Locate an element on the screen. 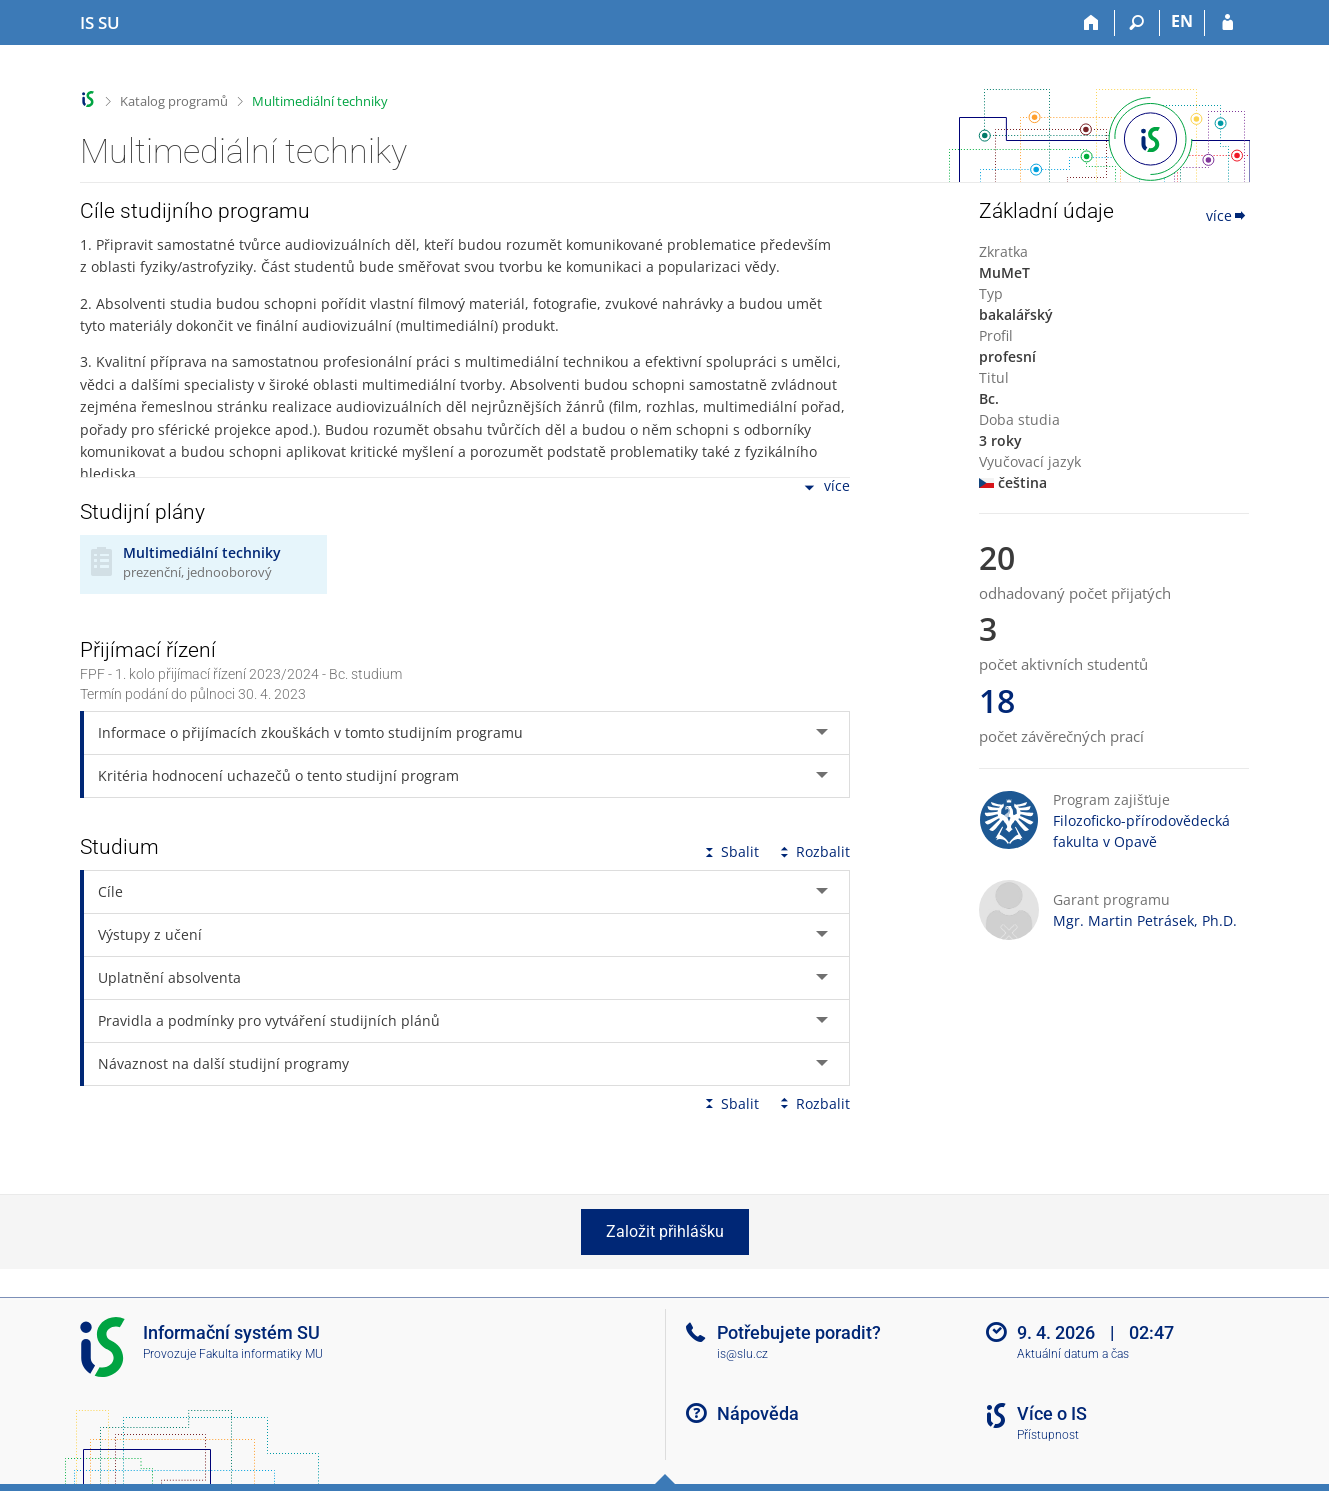 The height and width of the screenshot is (1491, 1329). Rozbalit is located at coordinates (813, 851).